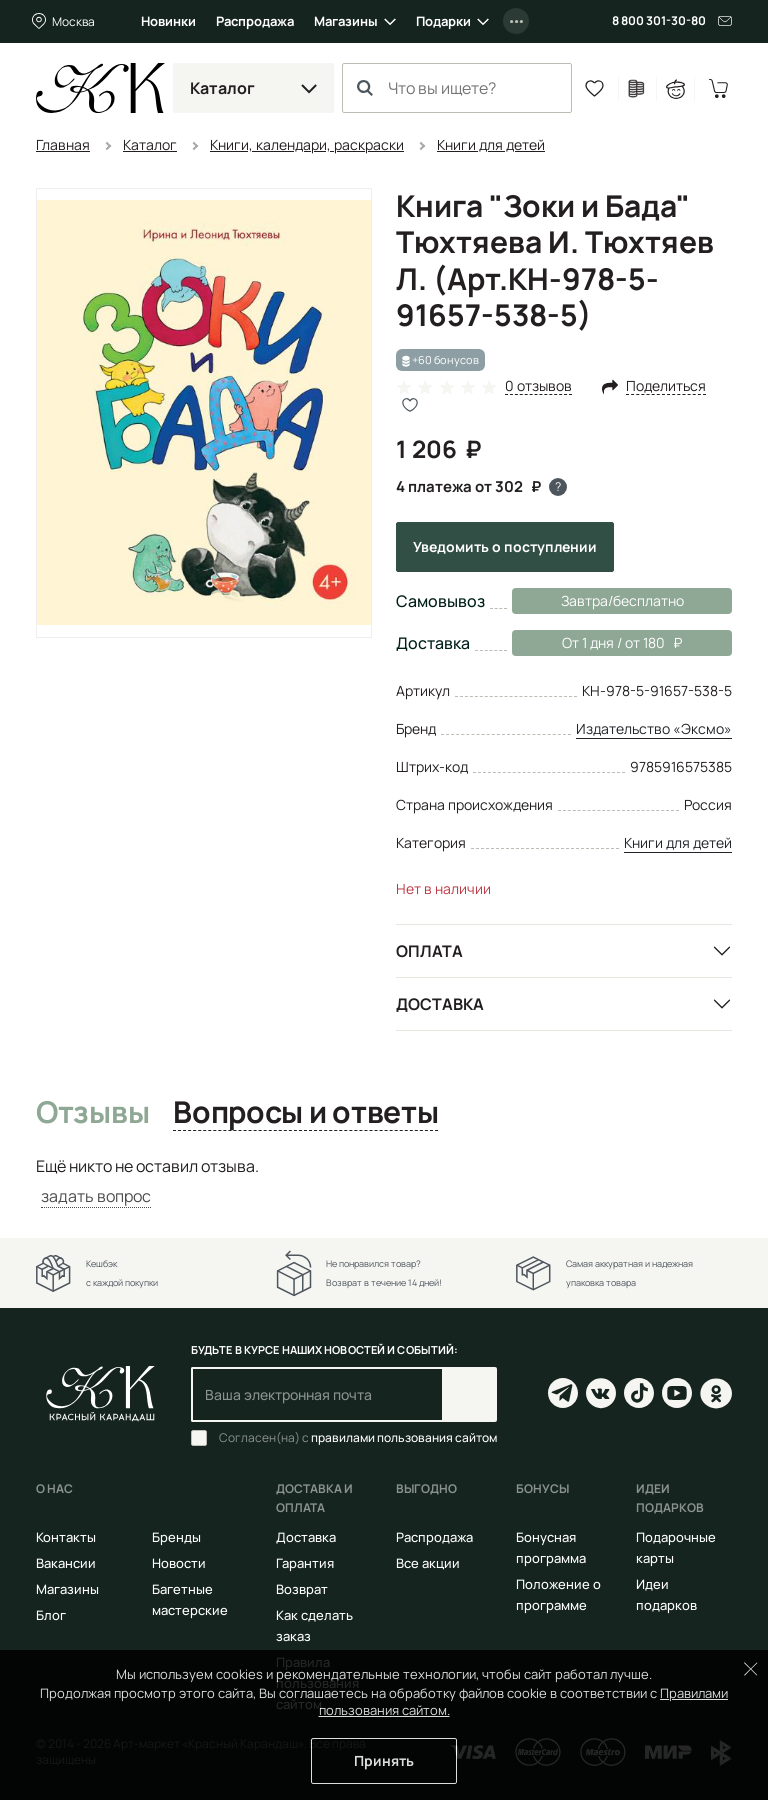 The image size is (768, 1800). Describe the element at coordinates (440, 1004) in the screenshot. I see `Доставка` at that location.